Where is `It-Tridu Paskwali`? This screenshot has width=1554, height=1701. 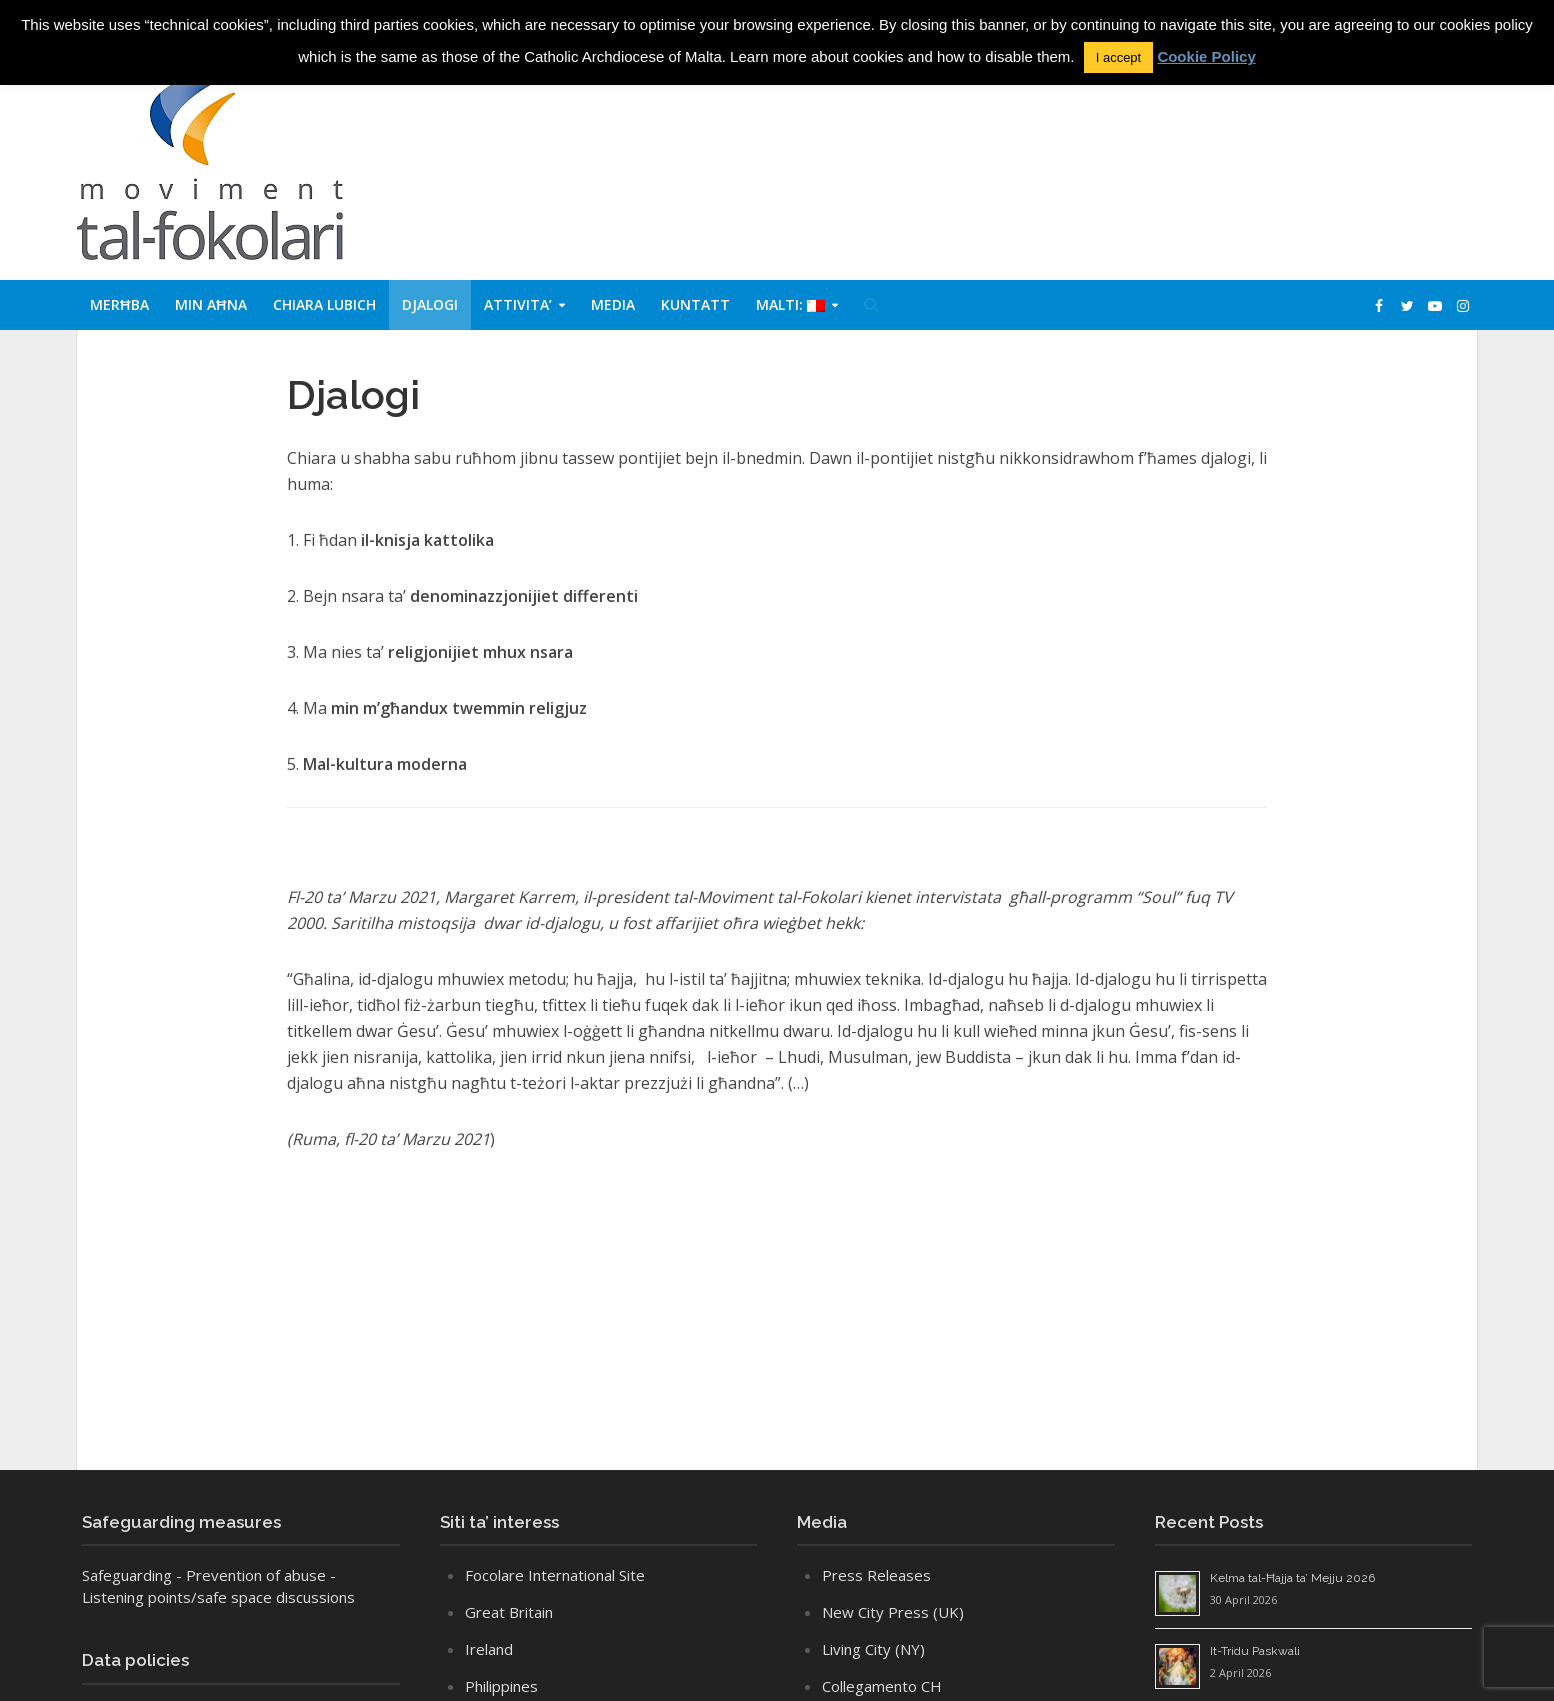 It-Tridu Paskwali is located at coordinates (1255, 1651).